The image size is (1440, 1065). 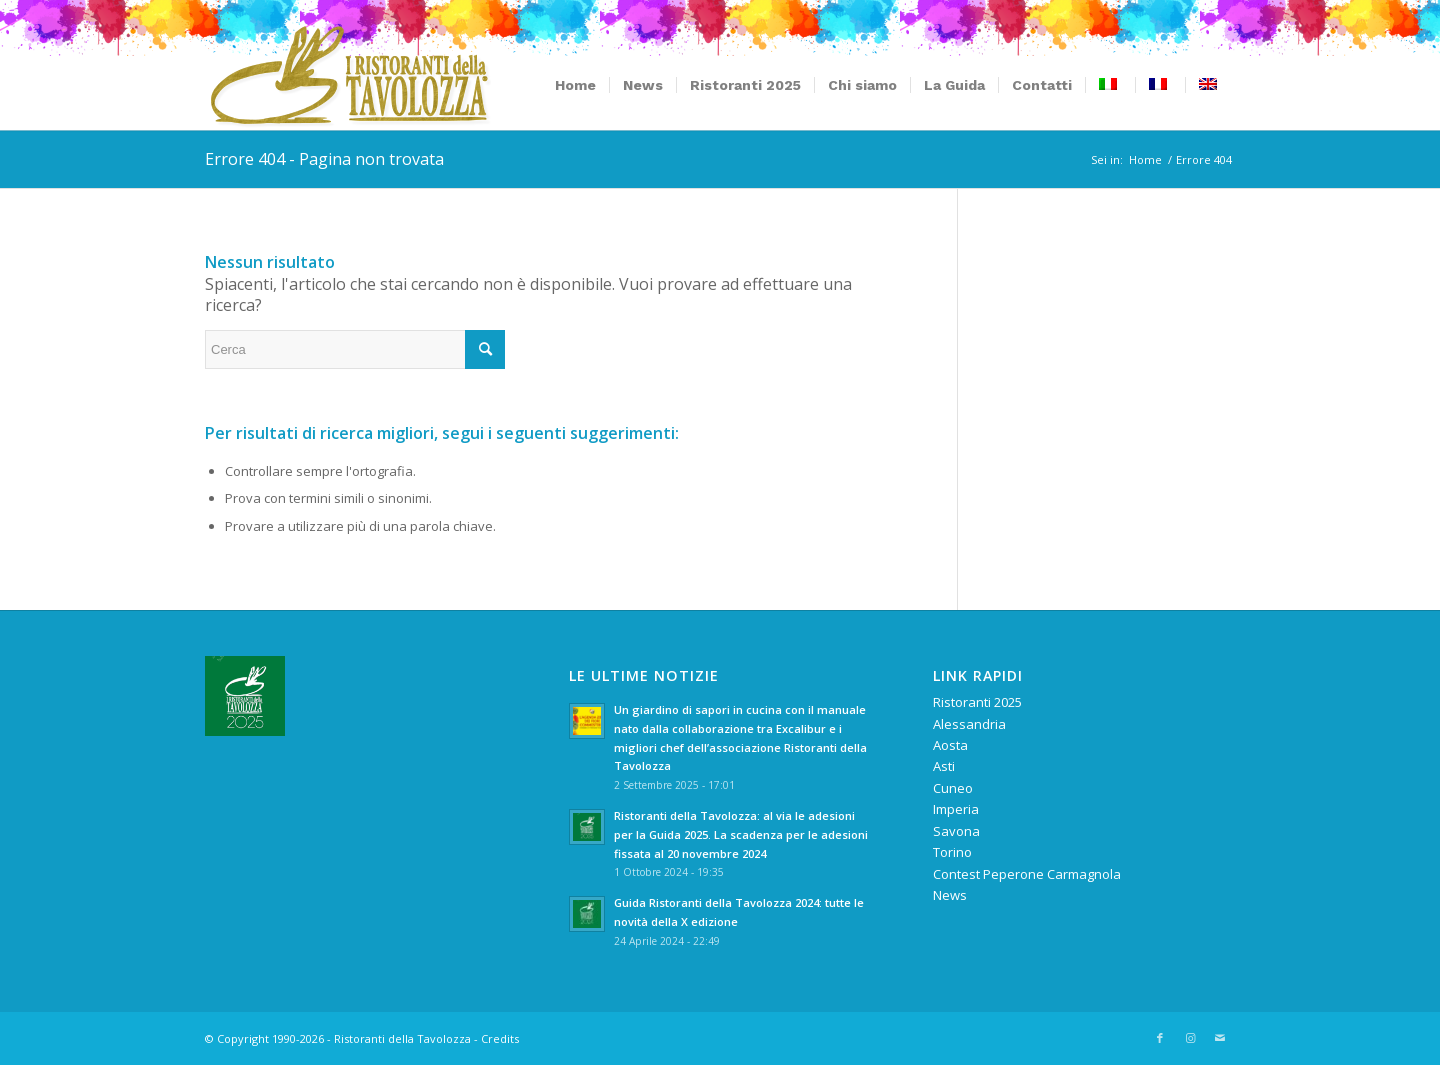 What do you see at coordinates (977, 702) in the screenshot?
I see `Ristoranti 2025` at bounding box center [977, 702].